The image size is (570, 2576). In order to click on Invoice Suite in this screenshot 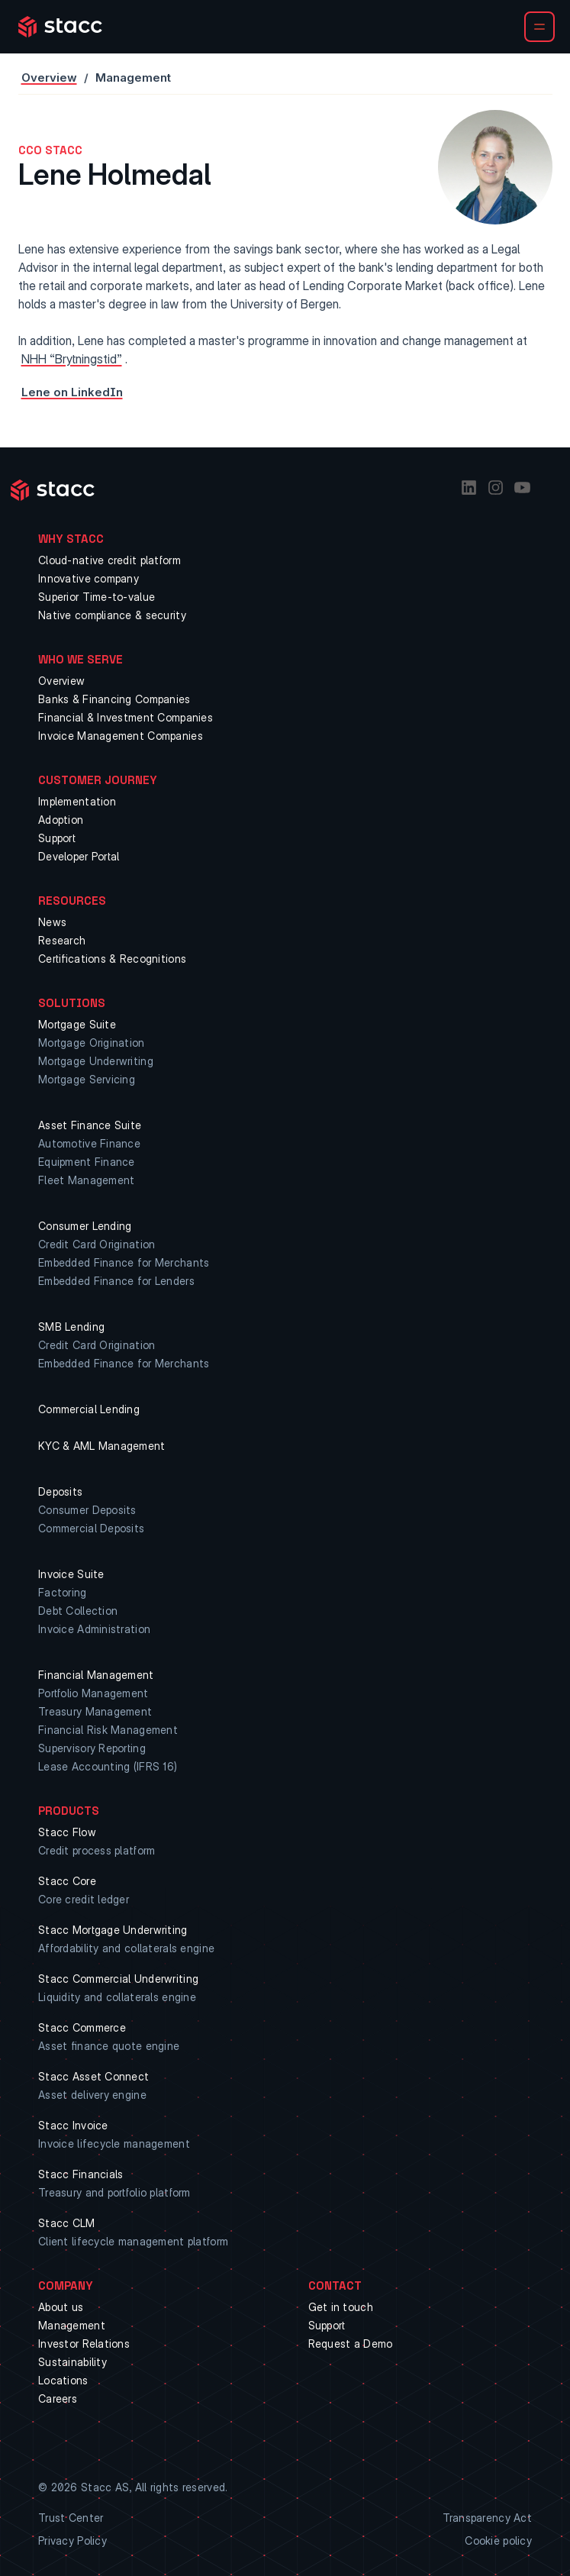, I will do `click(71, 1573)`.